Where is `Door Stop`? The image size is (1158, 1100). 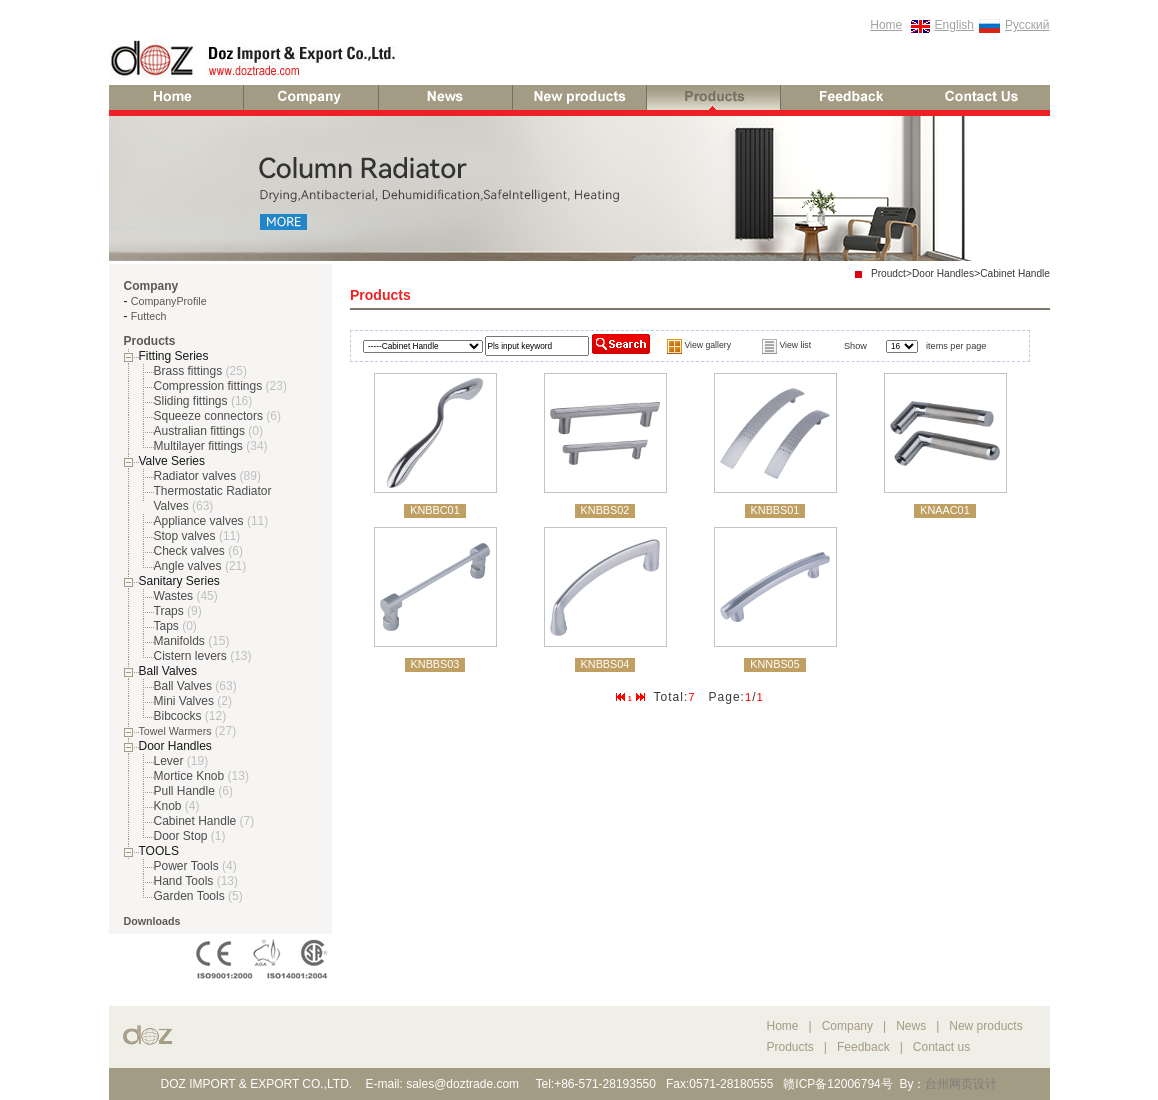 Door Stop is located at coordinates (181, 836).